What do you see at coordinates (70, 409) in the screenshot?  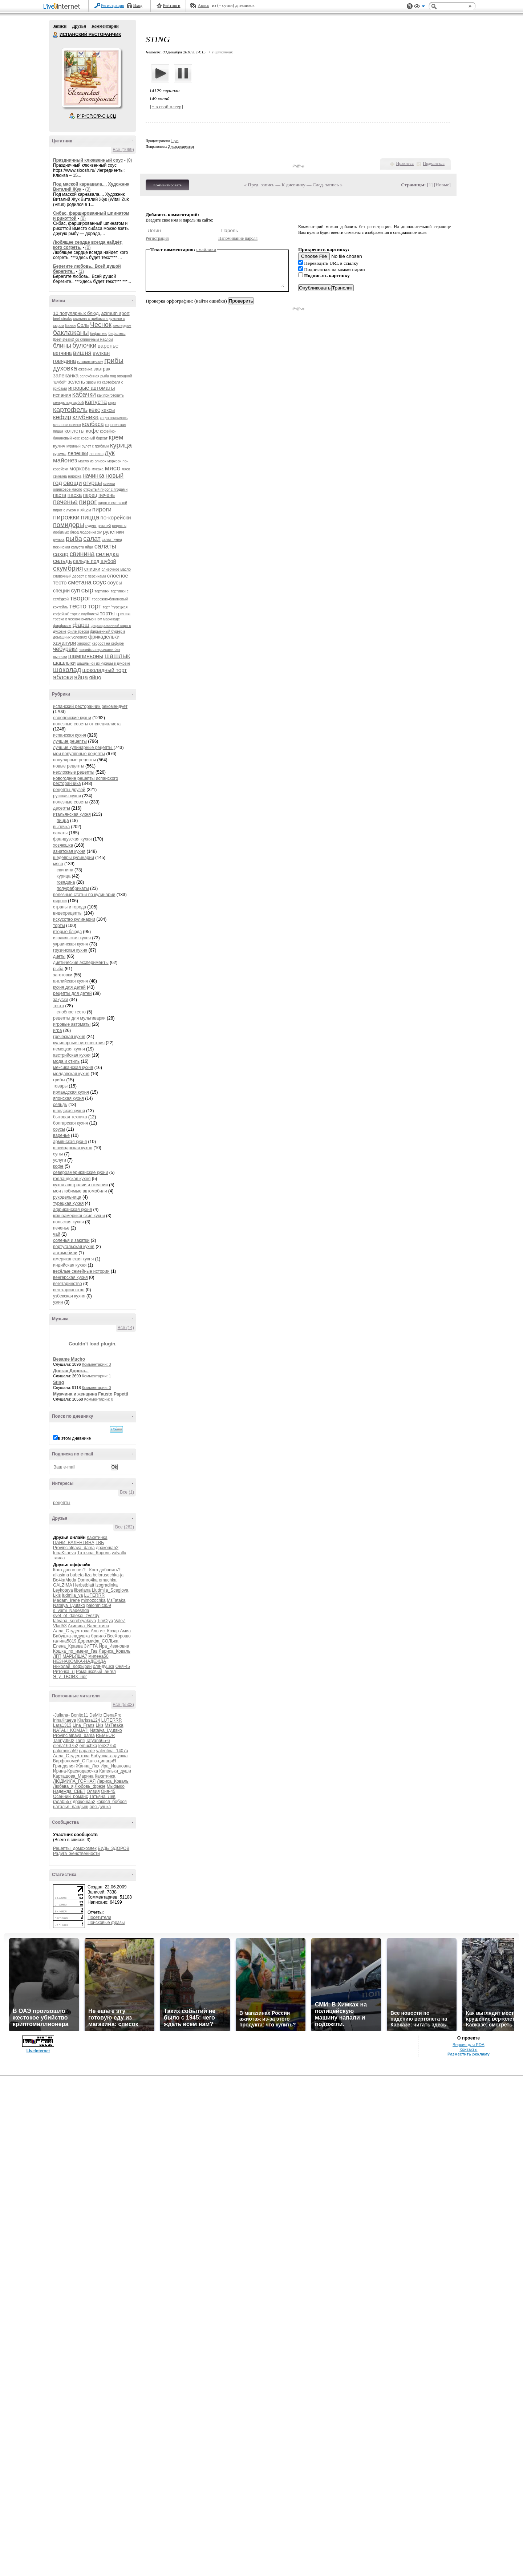 I see `картофель` at bounding box center [70, 409].